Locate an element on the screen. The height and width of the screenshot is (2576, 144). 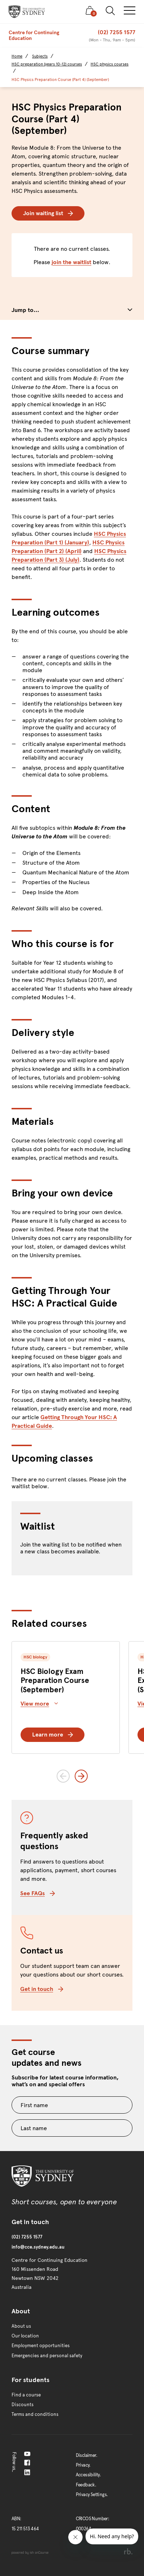
Terms and conditions is located at coordinates (35, 2414).